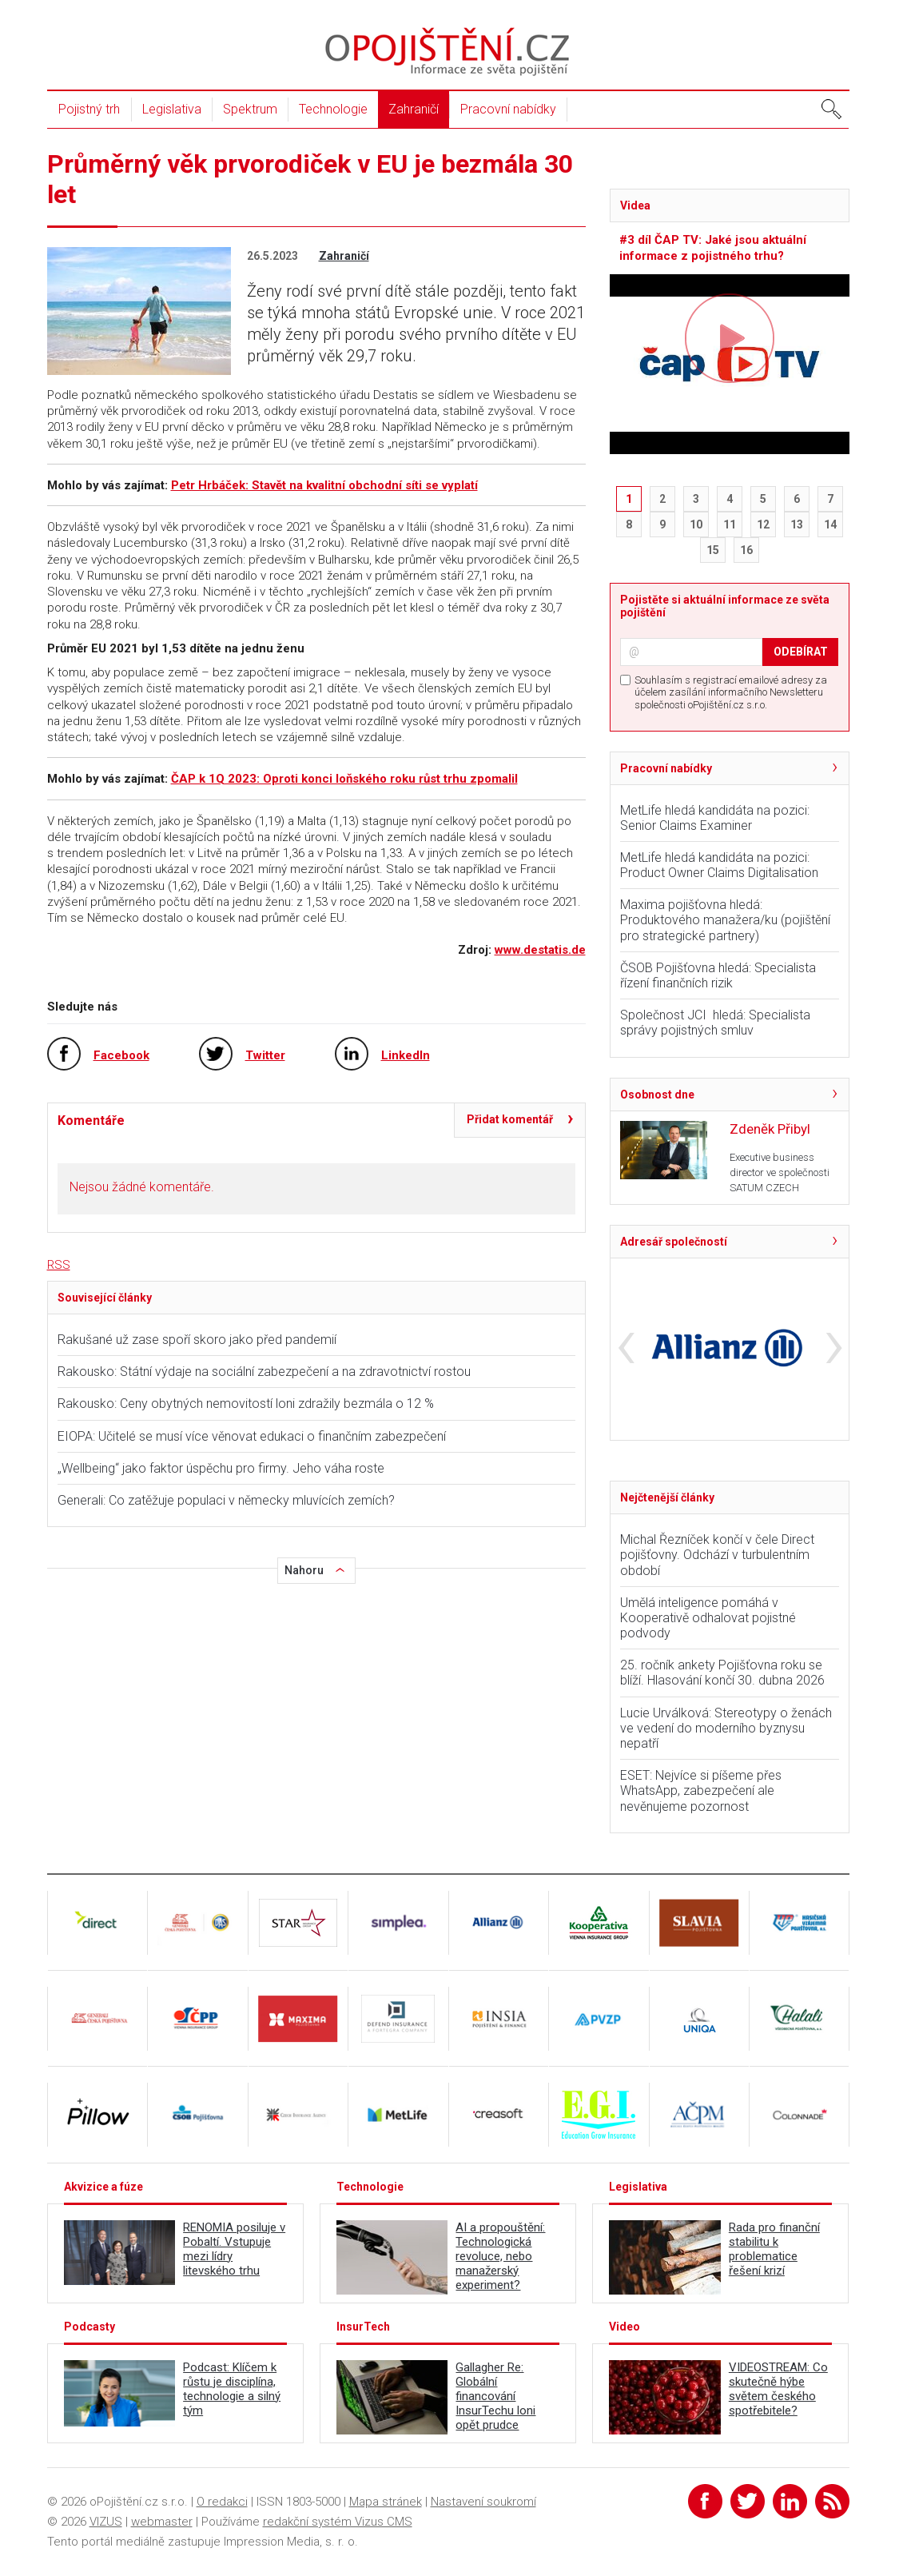  Describe the element at coordinates (730, 692) in the screenshot. I see `Souhlasím s registrací emailové adresy za účelem zasílání informačního Newsletteru společnosti oPojištění.cz s.r.o.` at that location.